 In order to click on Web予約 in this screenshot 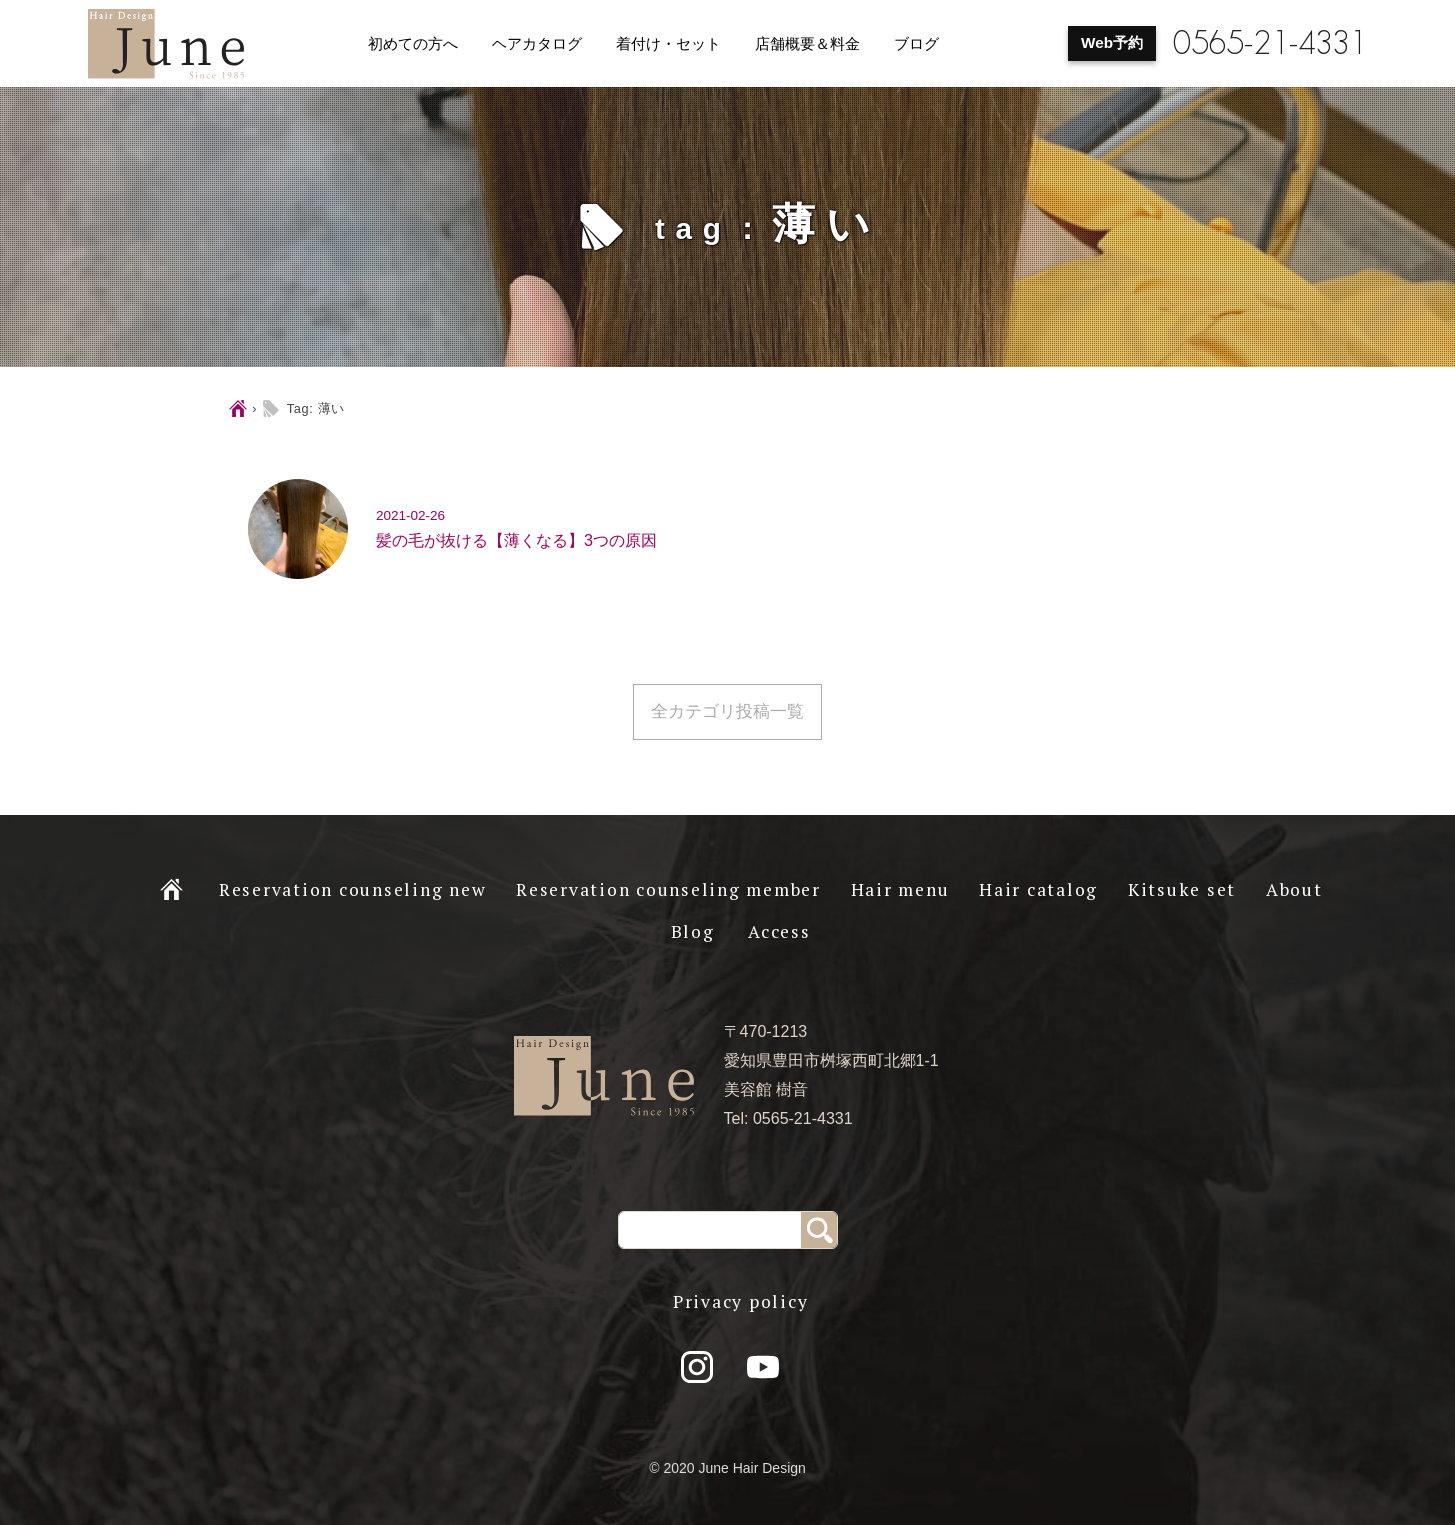, I will do `click(1112, 42)`.